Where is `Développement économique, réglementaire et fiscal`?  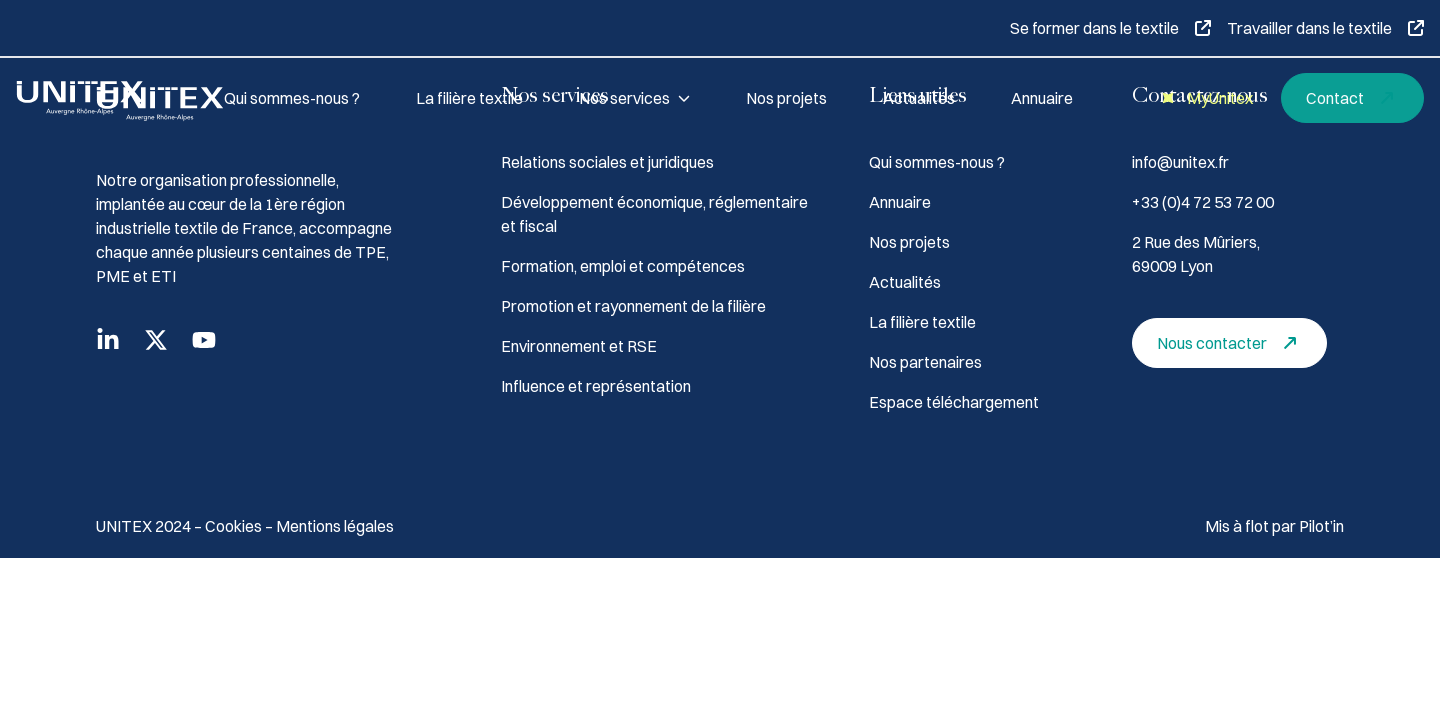
Développement économique, réglementaire et fiscal is located at coordinates (654, 214).